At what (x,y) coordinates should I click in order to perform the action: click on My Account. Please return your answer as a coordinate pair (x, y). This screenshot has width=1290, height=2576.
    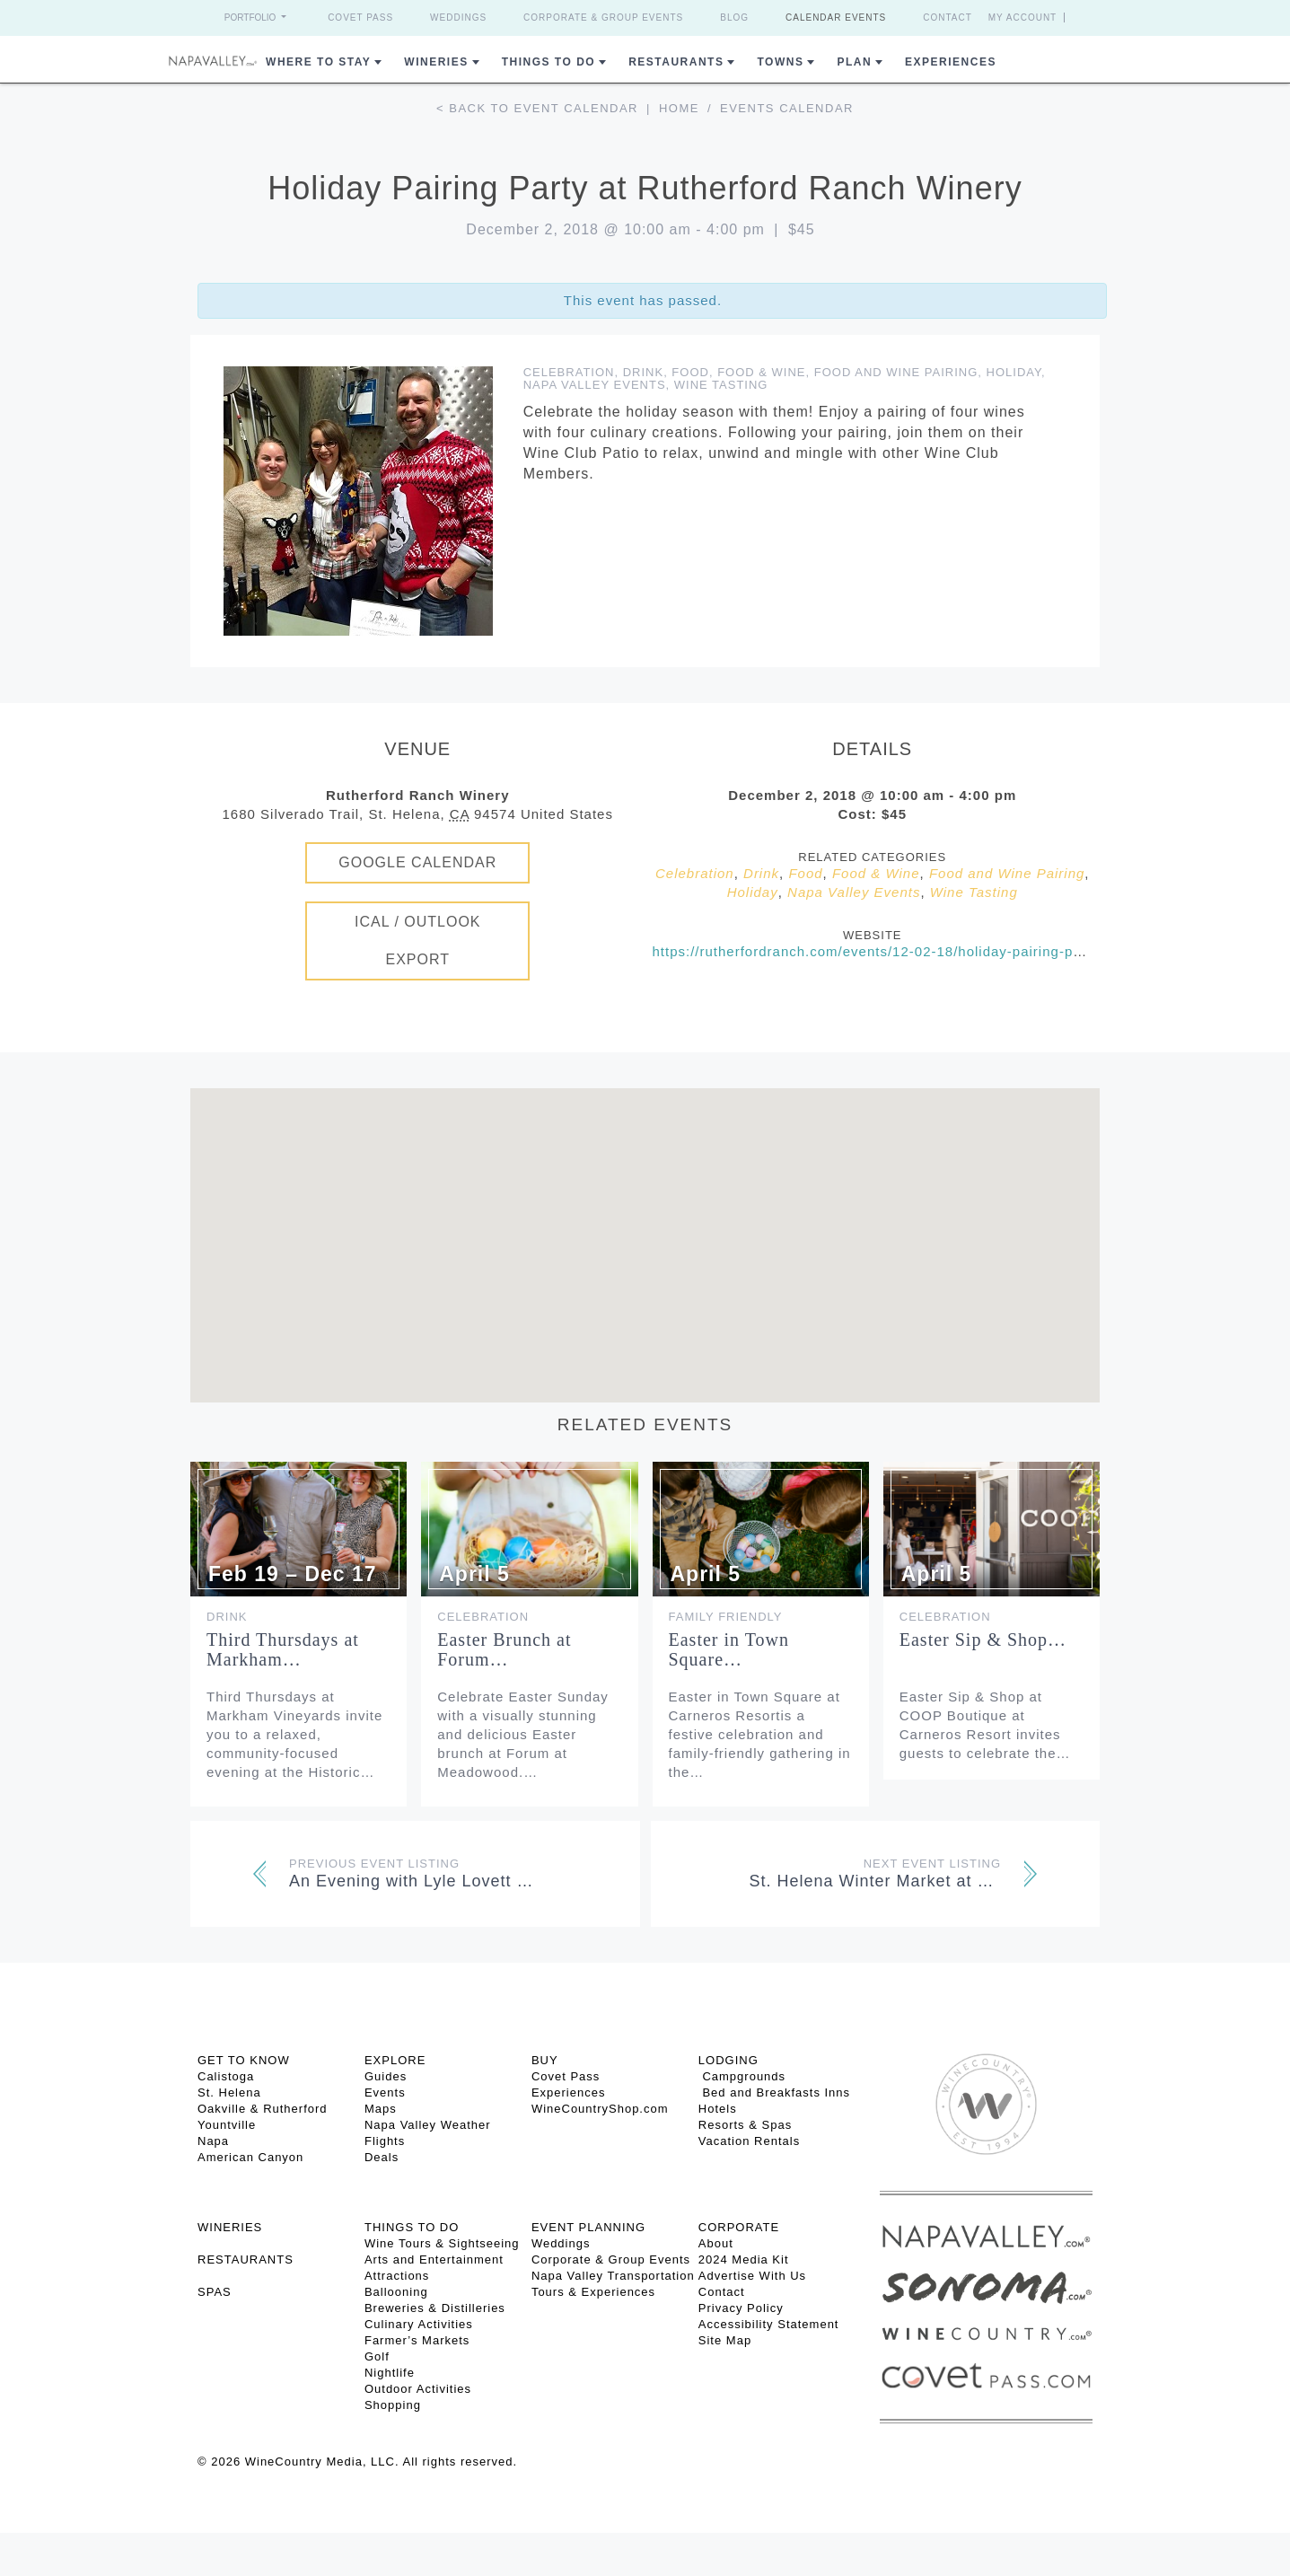
    Looking at the image, I should click on (1022, 17).